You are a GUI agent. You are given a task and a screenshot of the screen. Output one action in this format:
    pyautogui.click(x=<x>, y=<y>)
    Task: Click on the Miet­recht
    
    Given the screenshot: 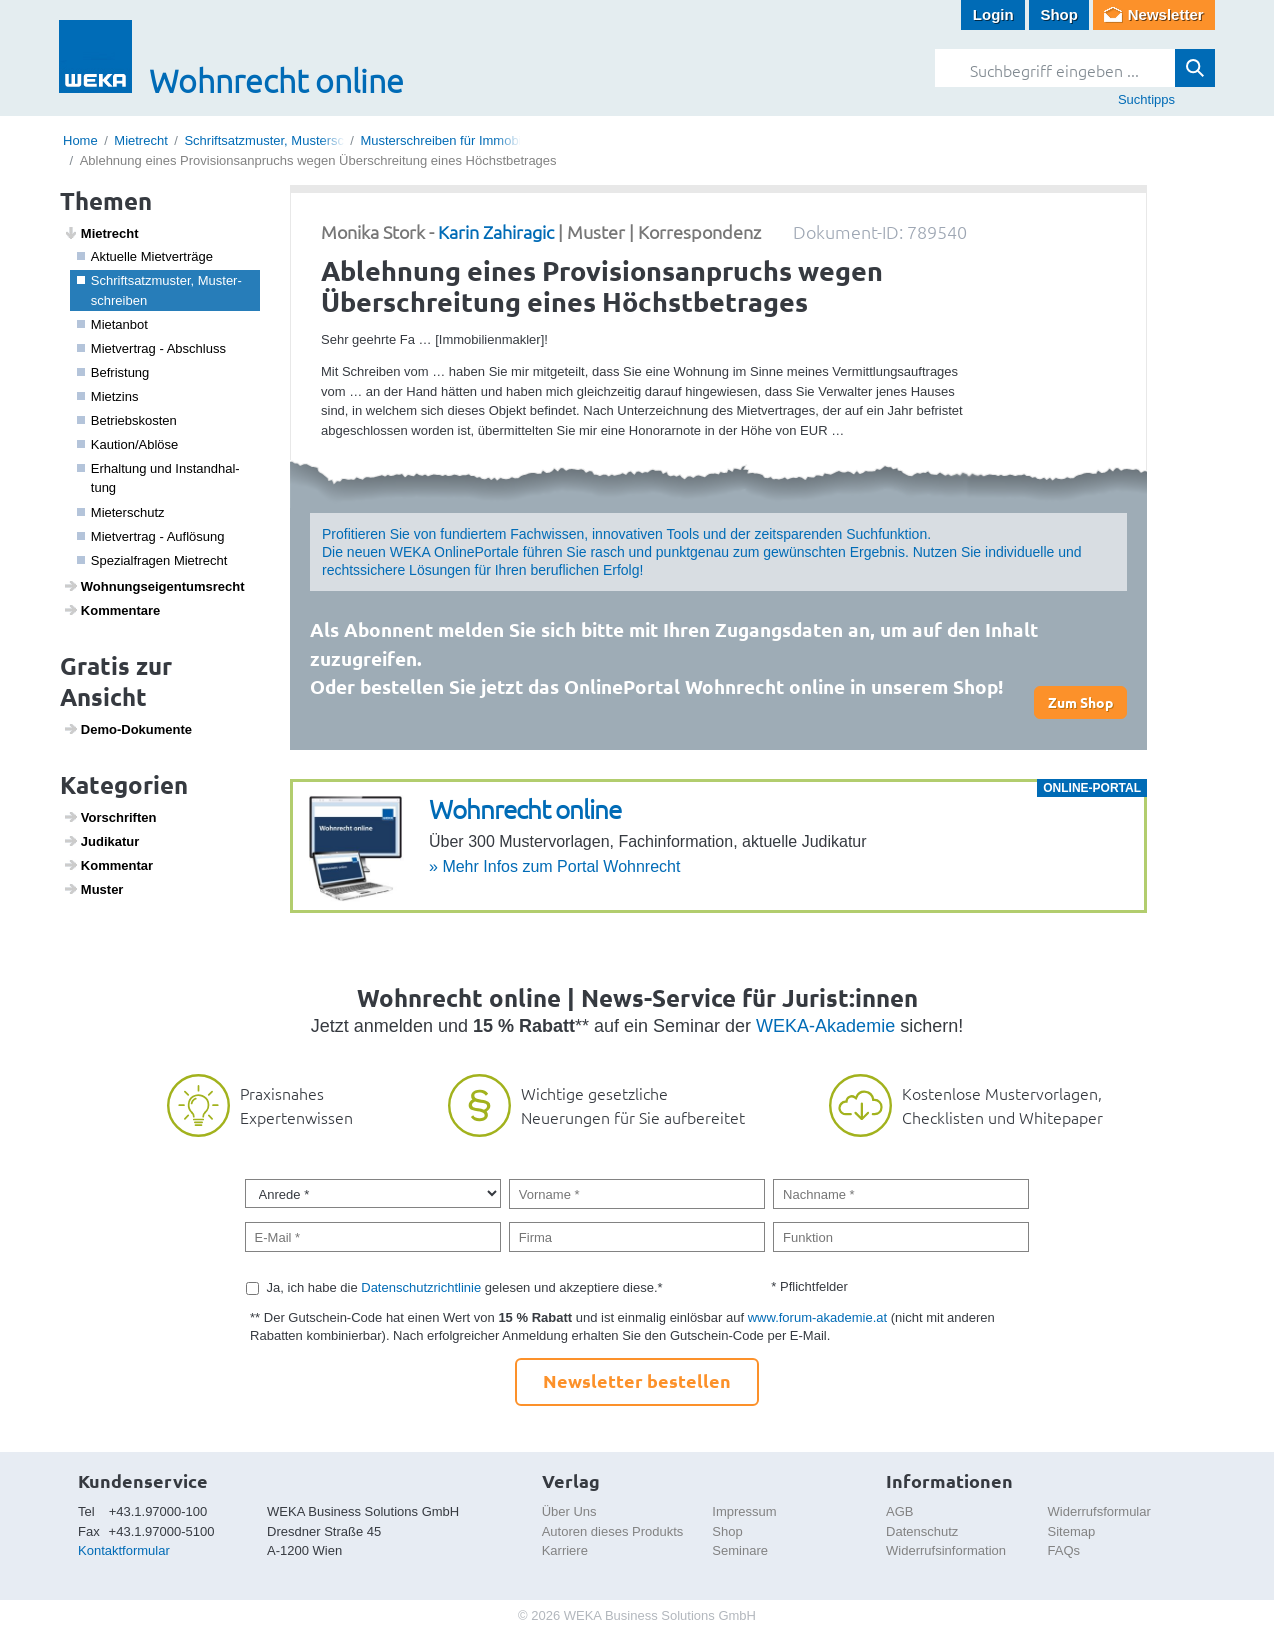 What is the action you would take?
    pyautogui.click(x=101, y=233)
    